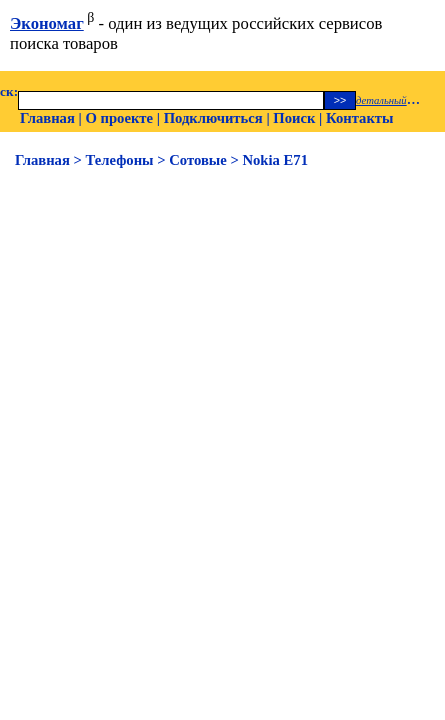 Image resolution: width=445 pixels, height=720 pixels. I want to click on Главная, so click(47, 118).